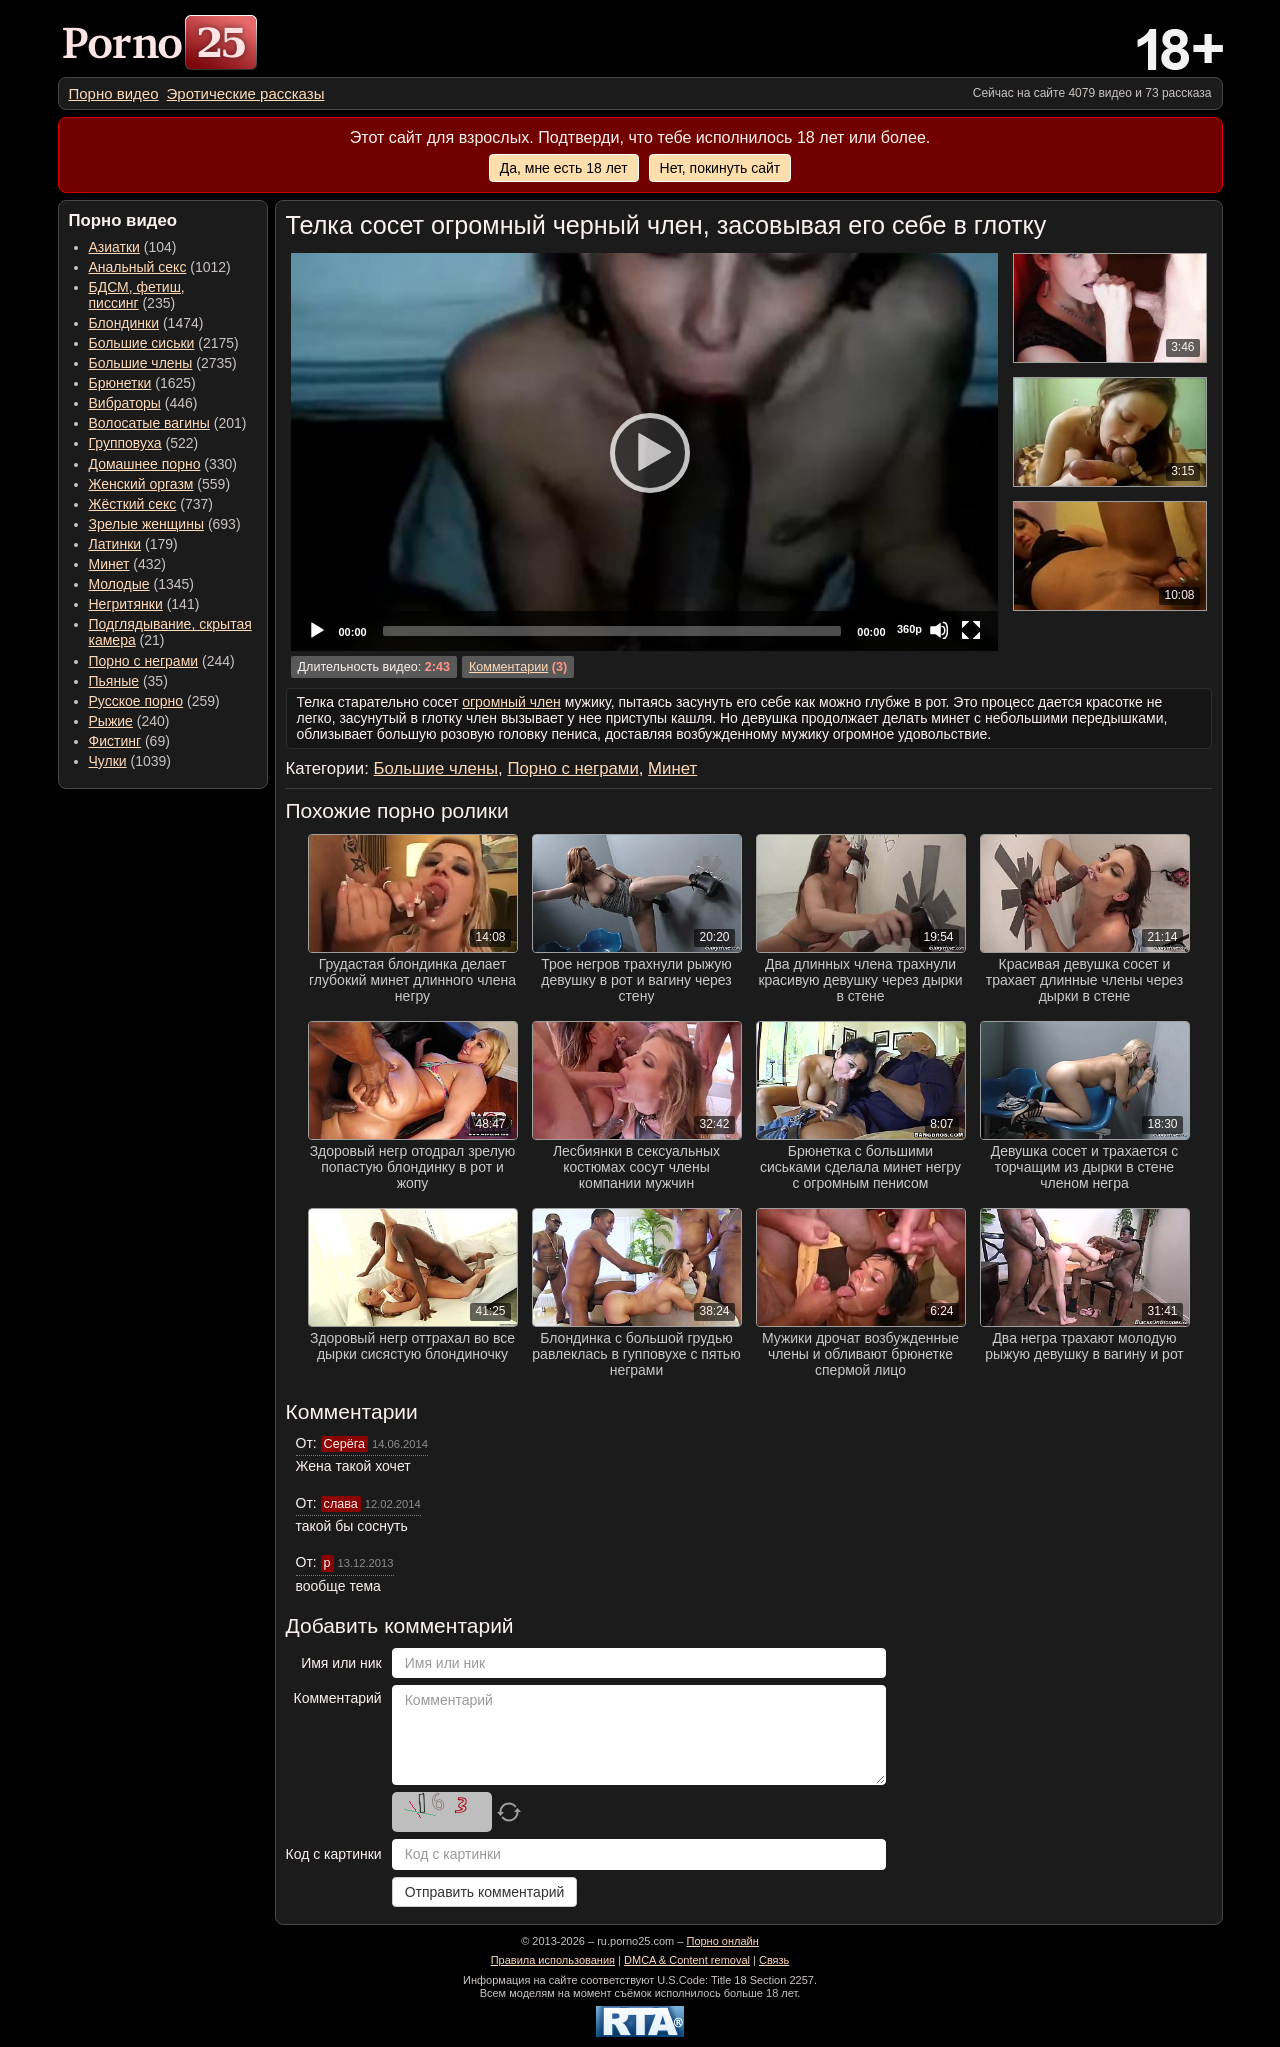 Image resolution: width=1280 pixels, height=2047 pixels. I want to click on Негритянки, so click(126, 604).